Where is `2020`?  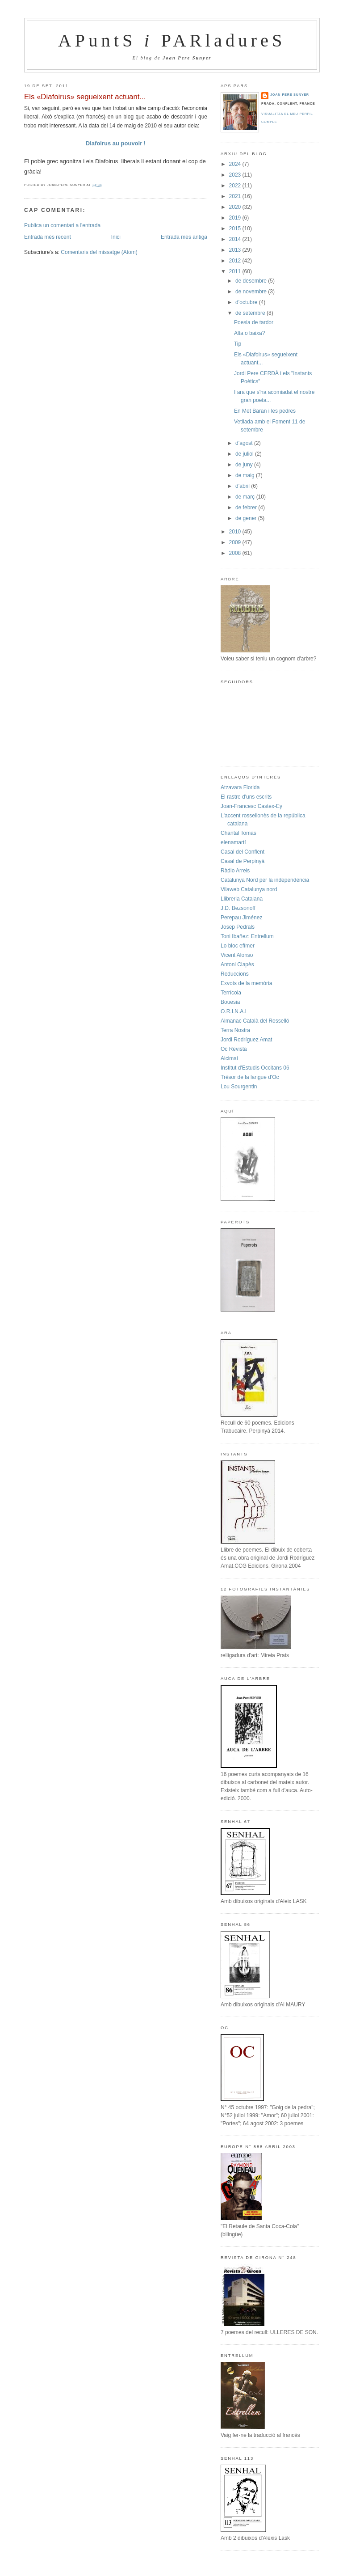 2020 is located at coordinates (236, 207).